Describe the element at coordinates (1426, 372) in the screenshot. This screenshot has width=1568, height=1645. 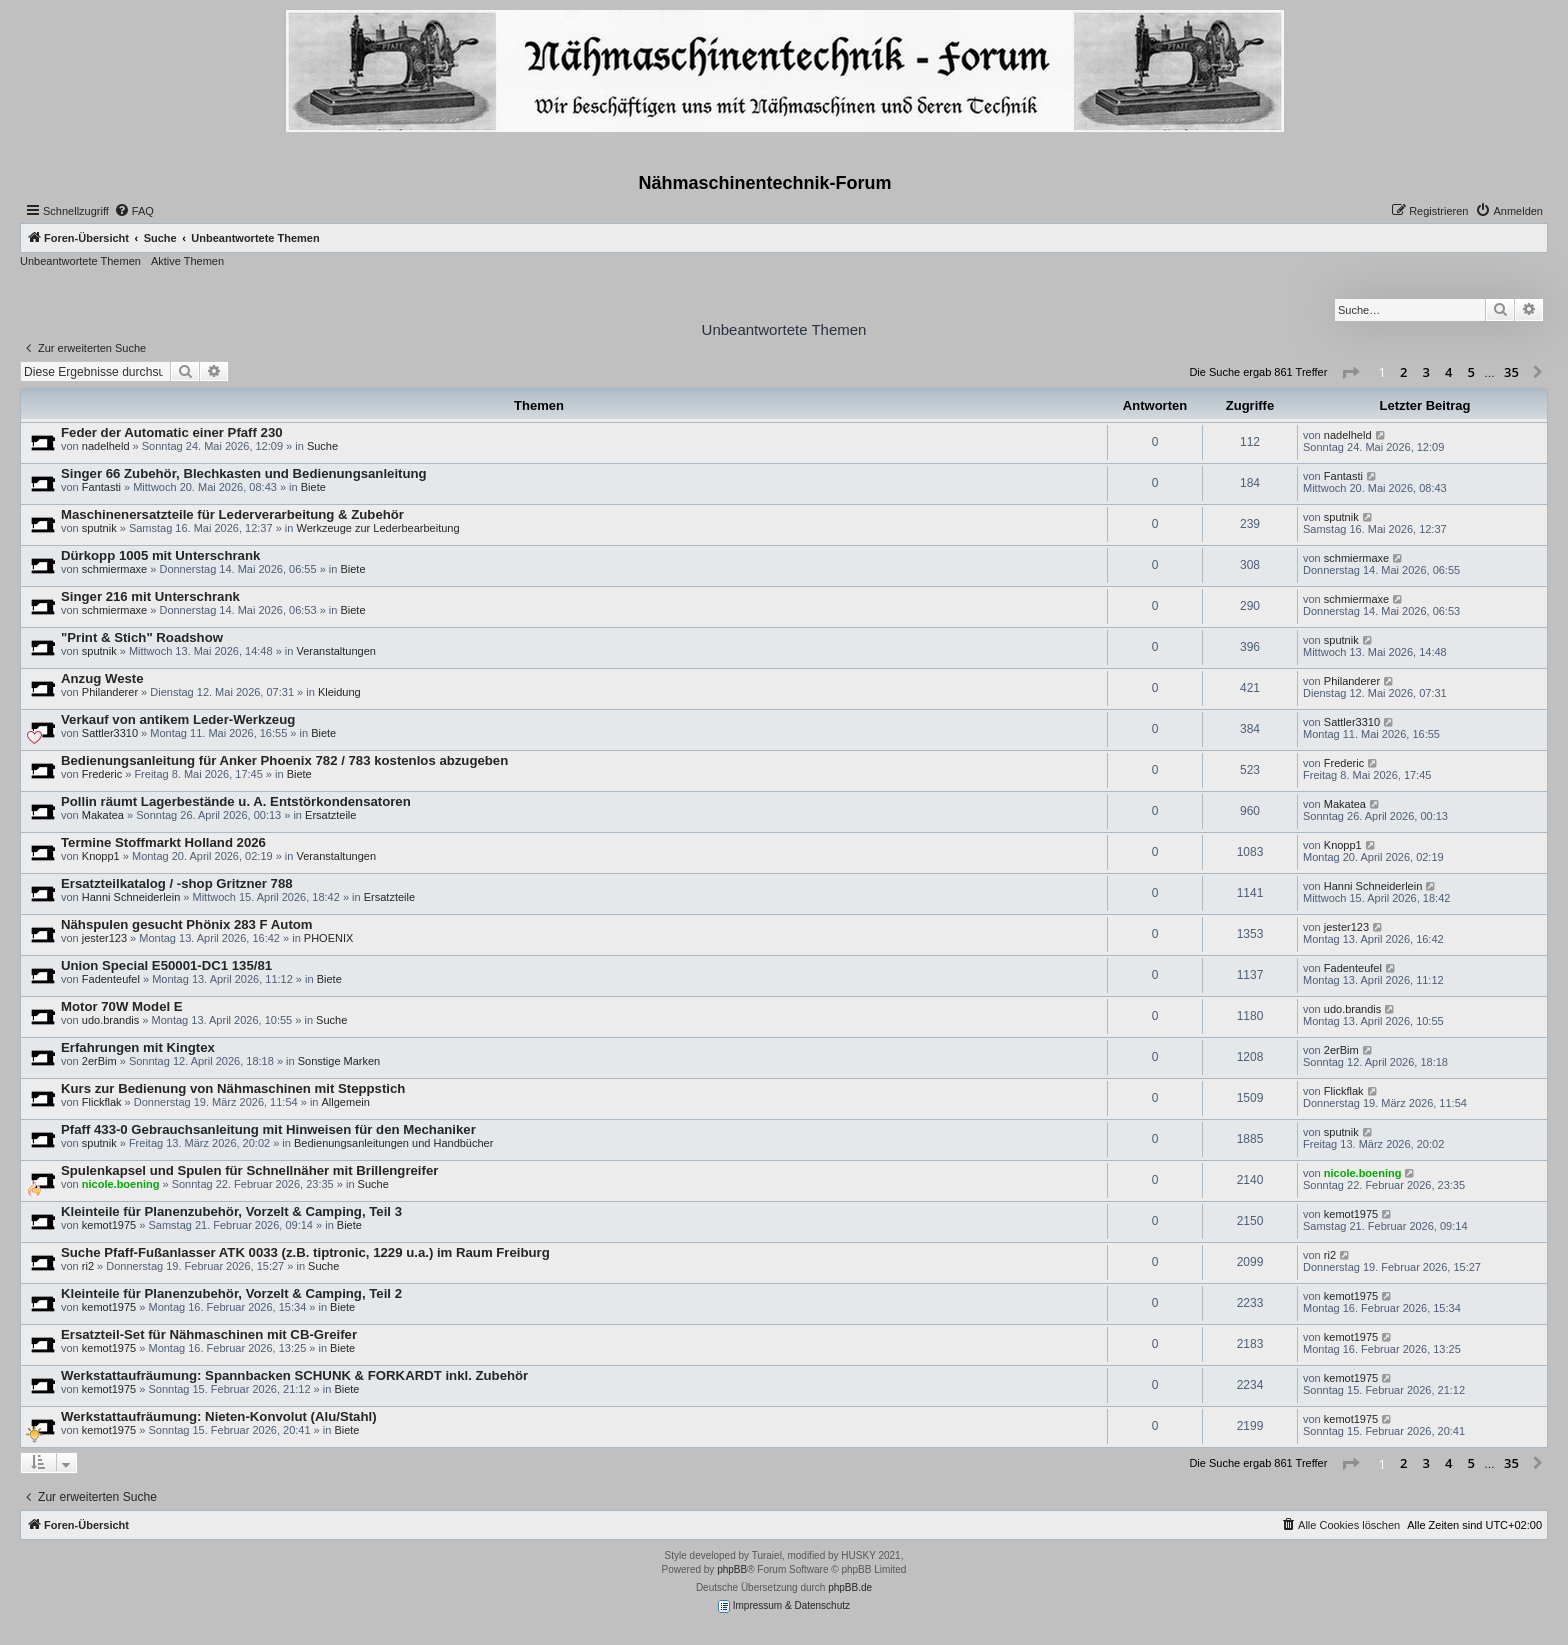
I see `3 [button]` at that location.